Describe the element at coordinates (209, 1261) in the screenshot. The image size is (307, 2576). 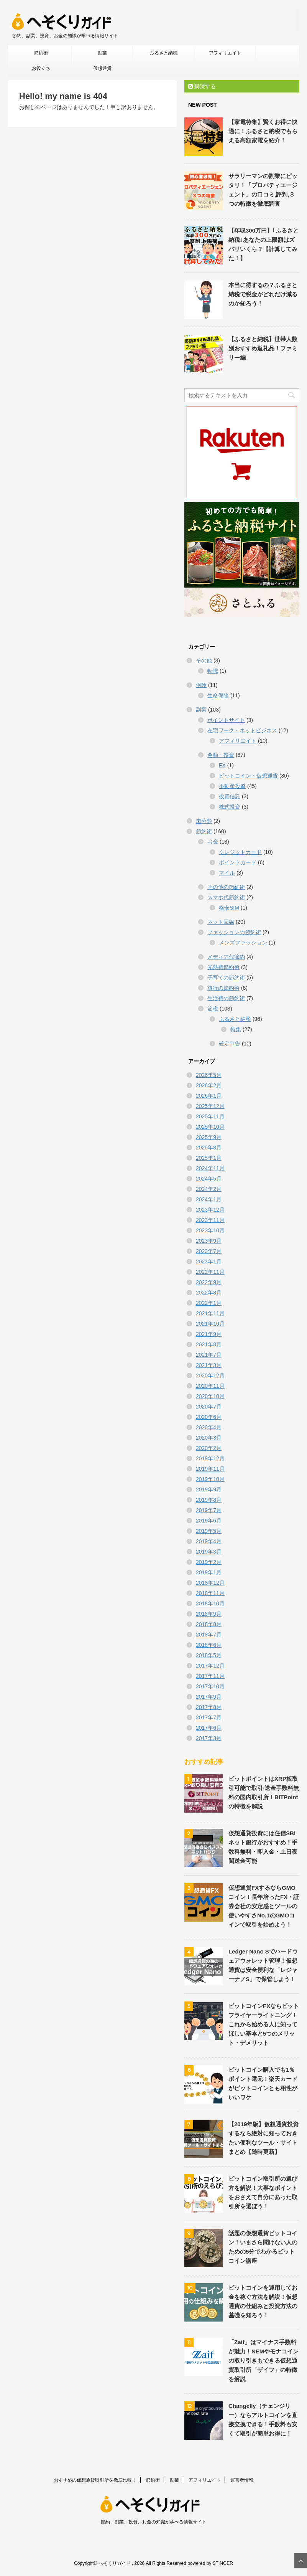
I see `2023年1月` at that location.